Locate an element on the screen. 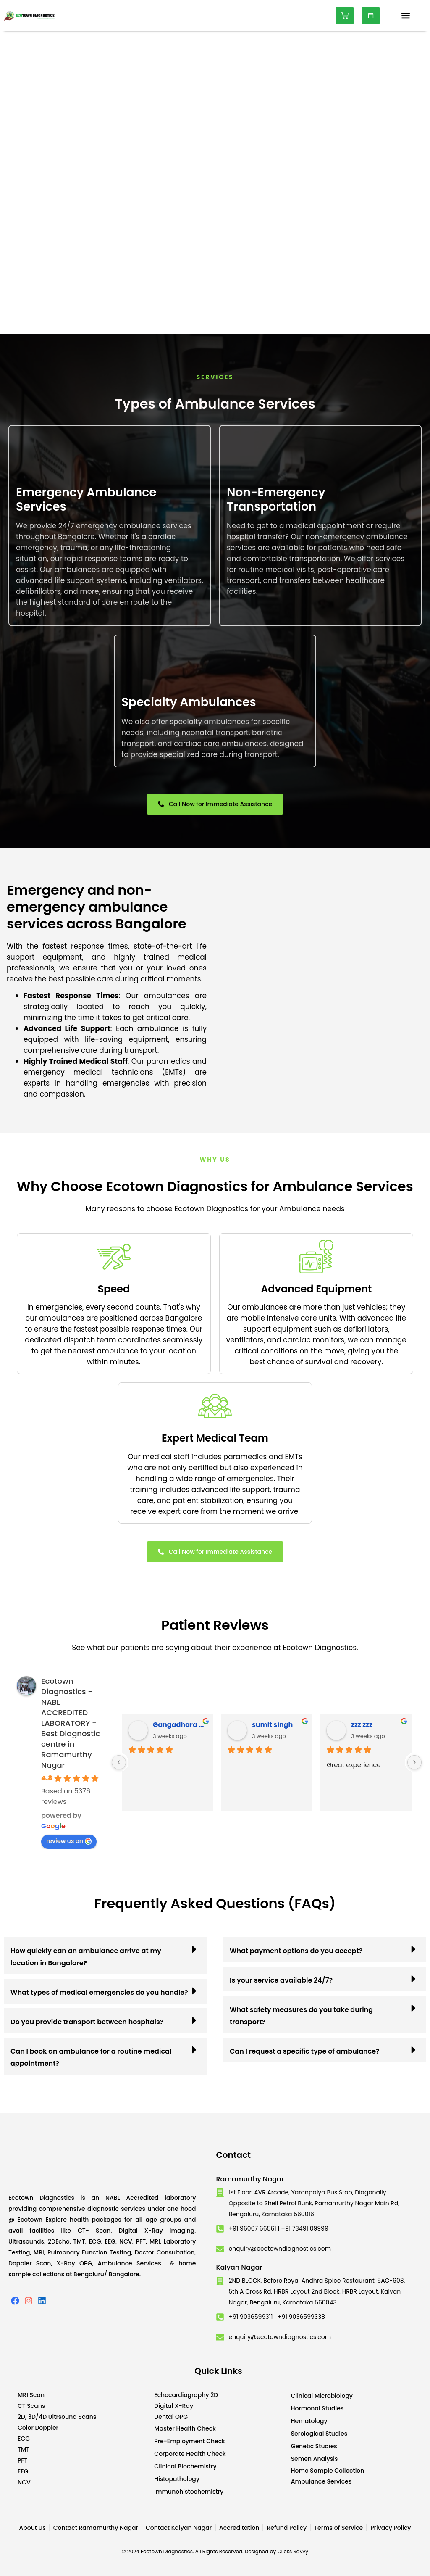 The width and height of the screenshot is (430, 2576). Ramamurthy Nagar is located at coordinates (250, 2179).